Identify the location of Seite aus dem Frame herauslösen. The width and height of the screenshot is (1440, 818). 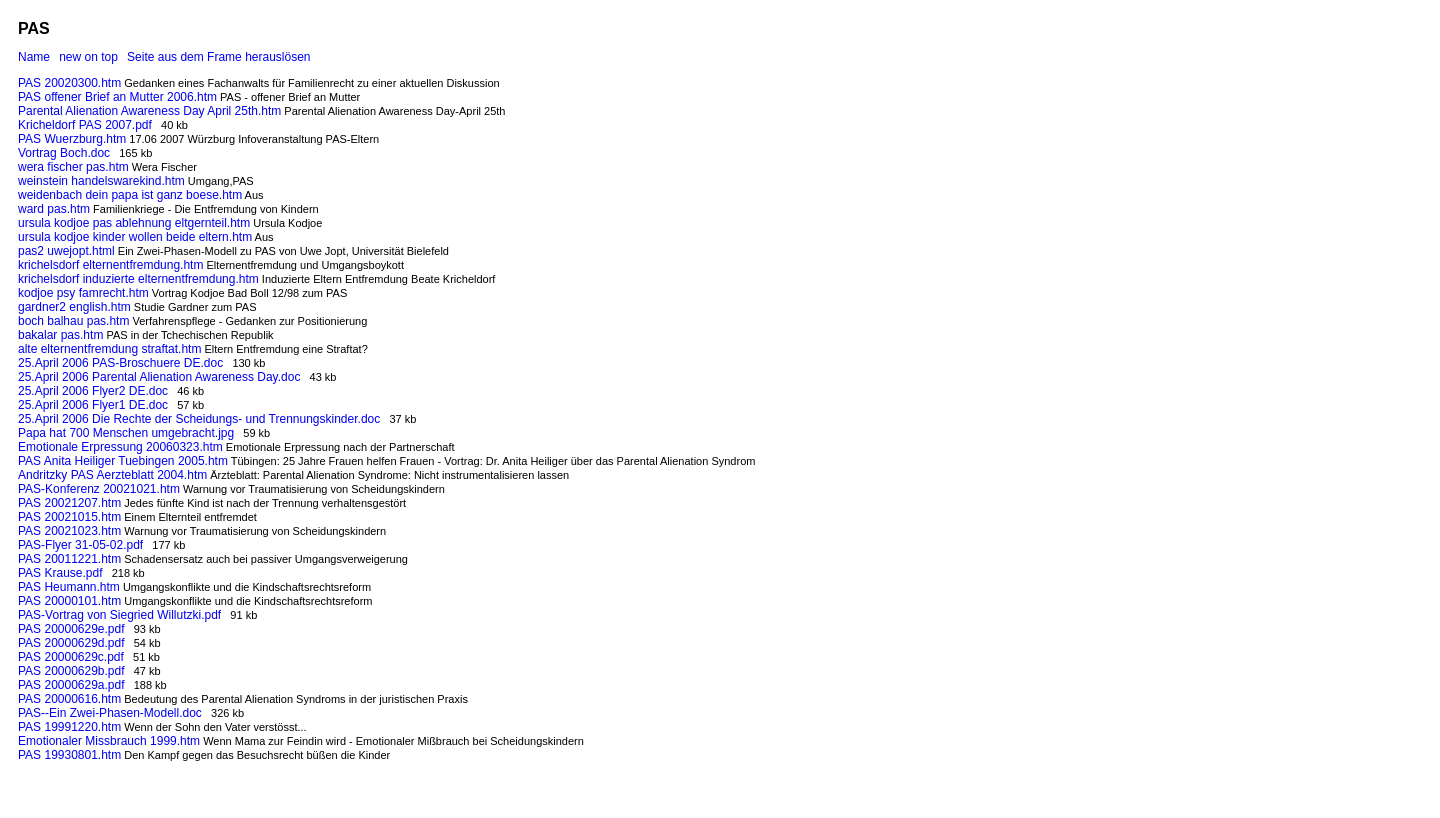
(218, 57).